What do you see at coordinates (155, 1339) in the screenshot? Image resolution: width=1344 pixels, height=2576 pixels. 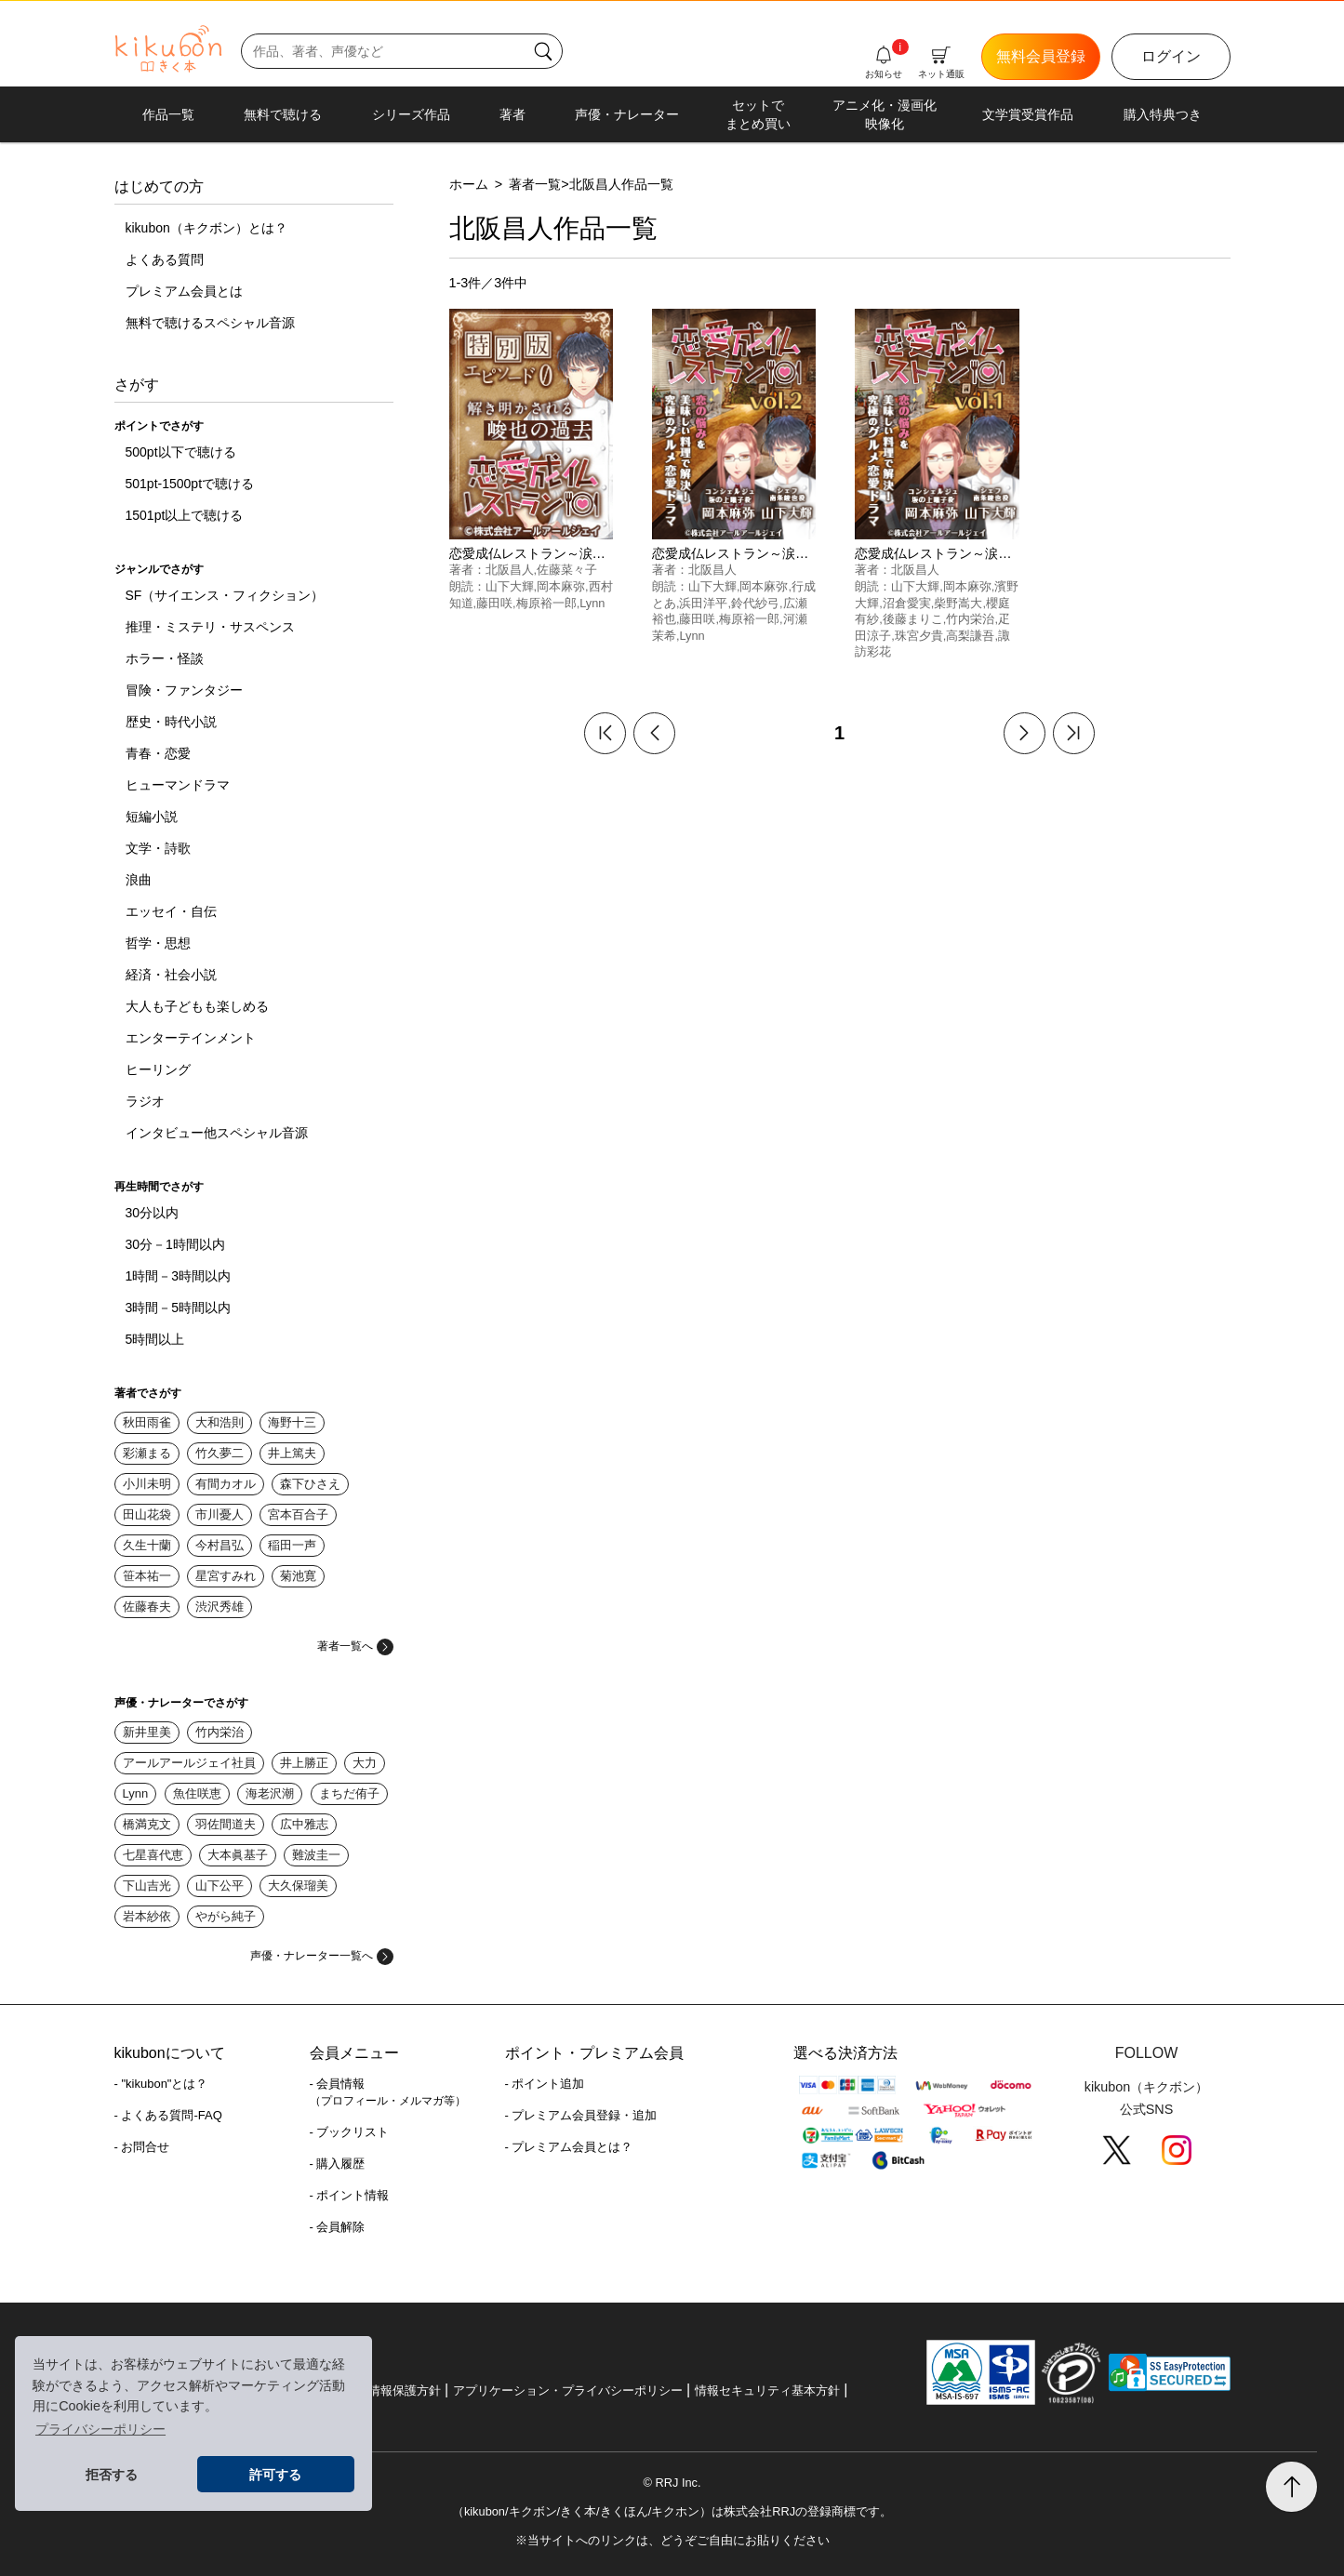 I see `5時間以上` at bounding box center [155, 1339].